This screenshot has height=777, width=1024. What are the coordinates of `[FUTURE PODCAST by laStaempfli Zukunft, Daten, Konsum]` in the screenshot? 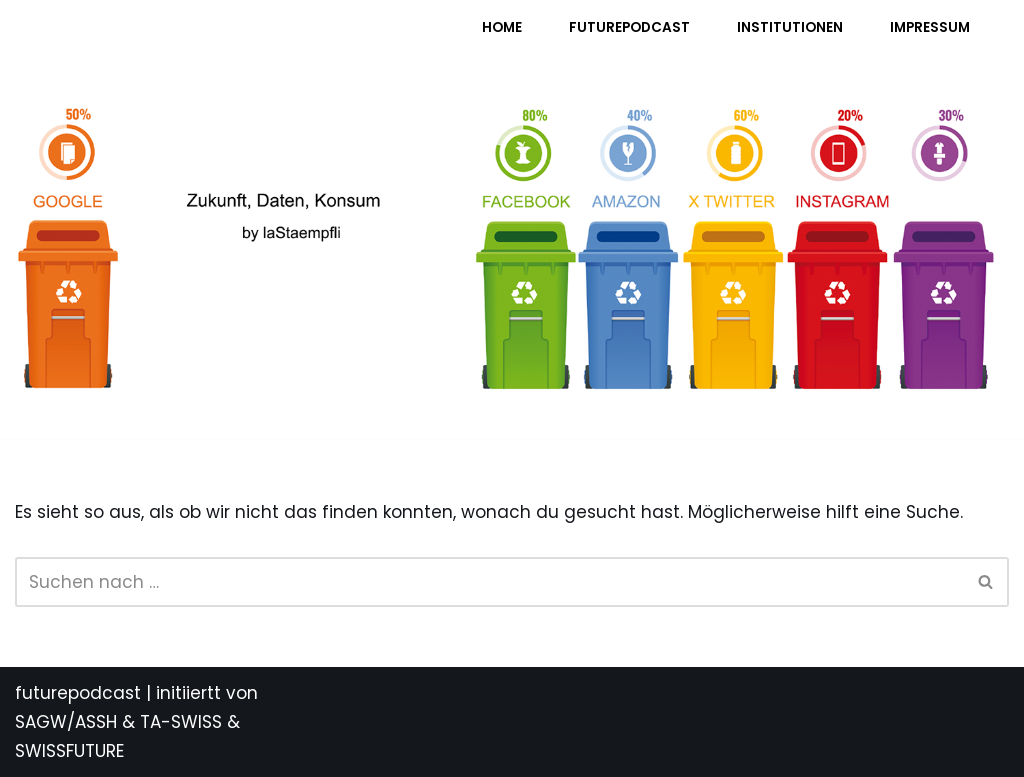 It's located at (214, 40).